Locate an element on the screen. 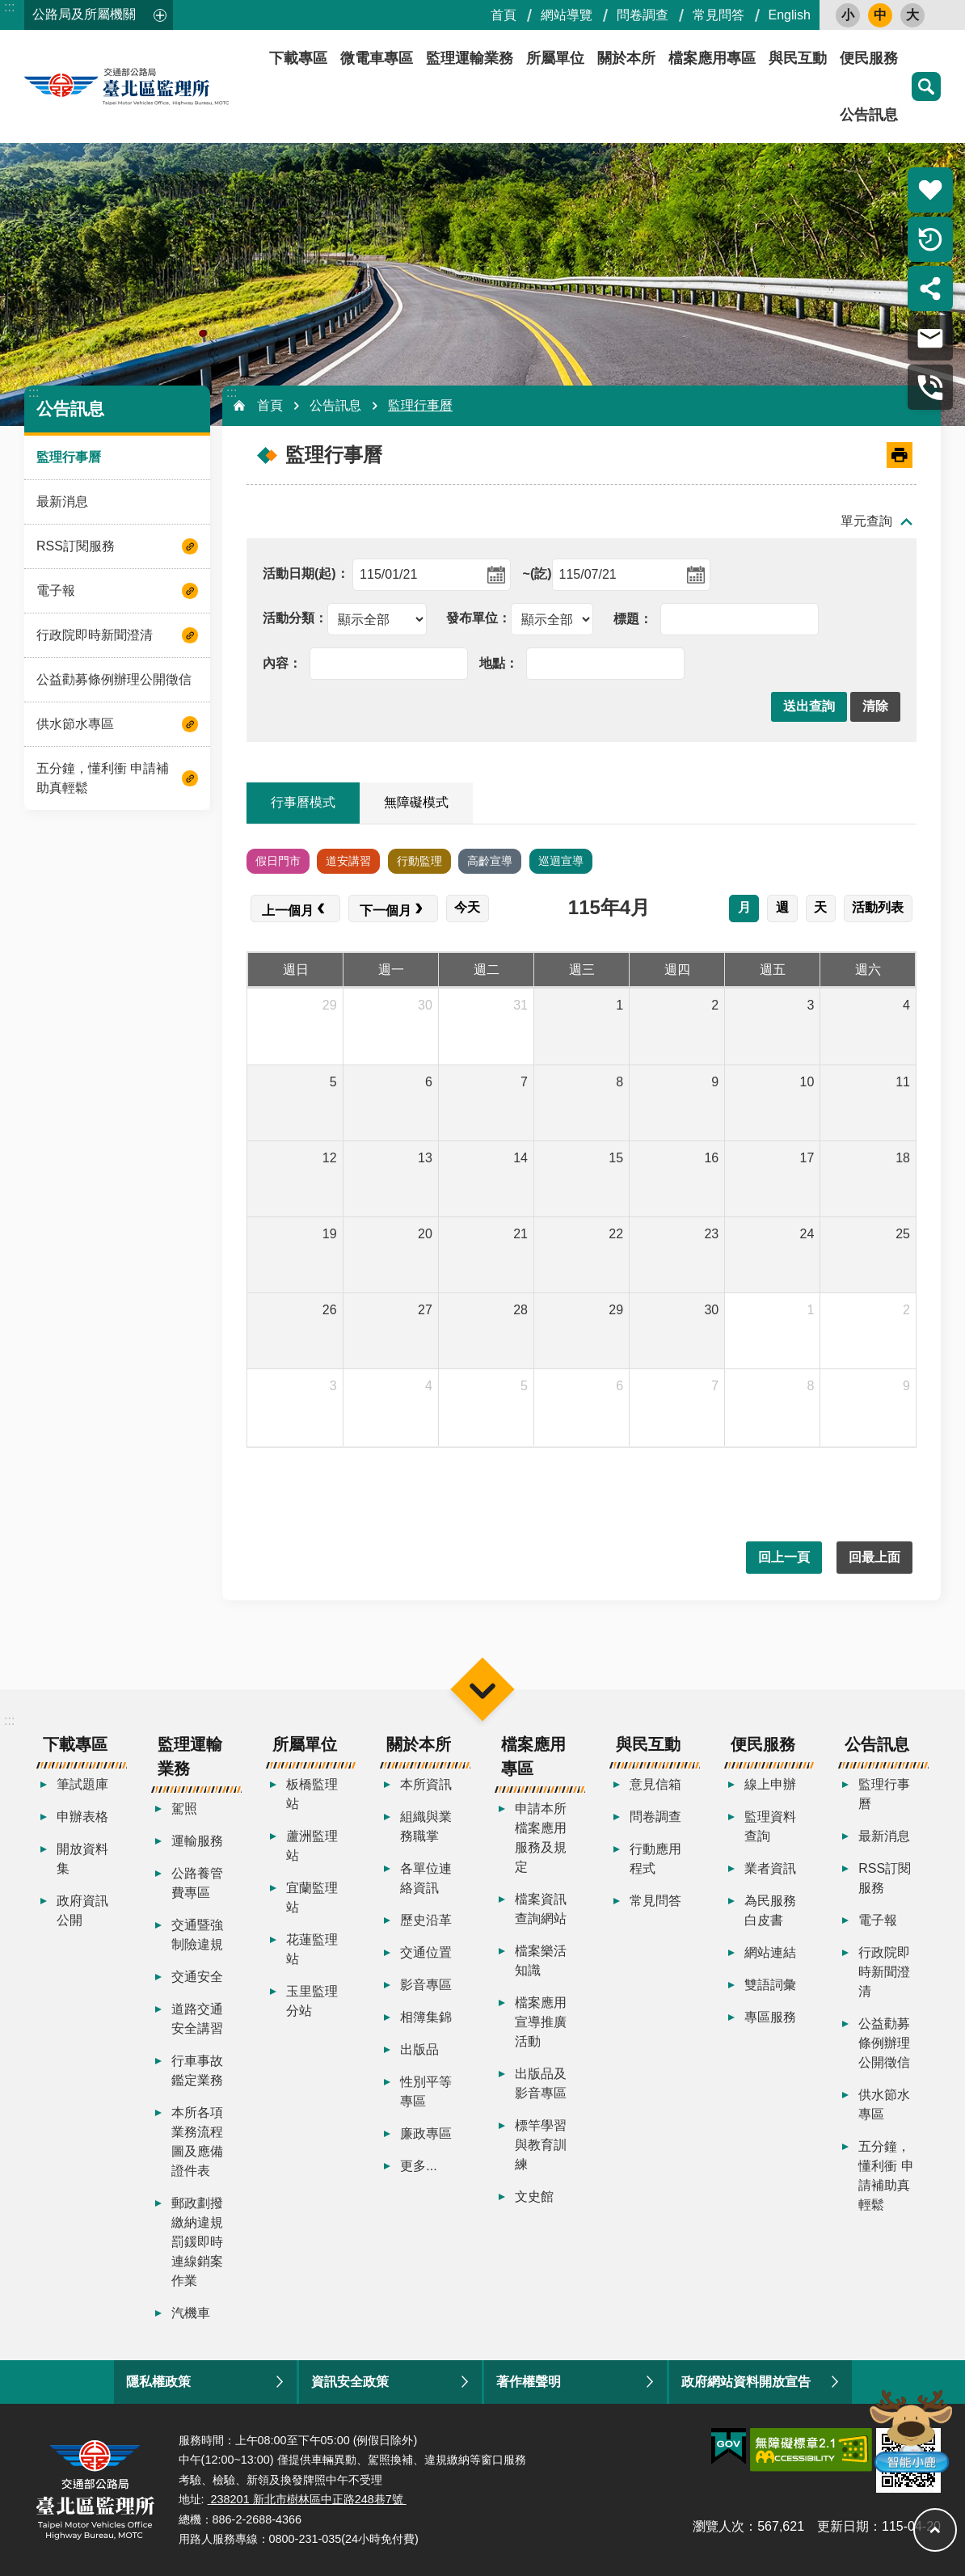 Image resolution: width=965 pixels, height=2576 pixels. 關於本所 is located at coordinates (626, 58).